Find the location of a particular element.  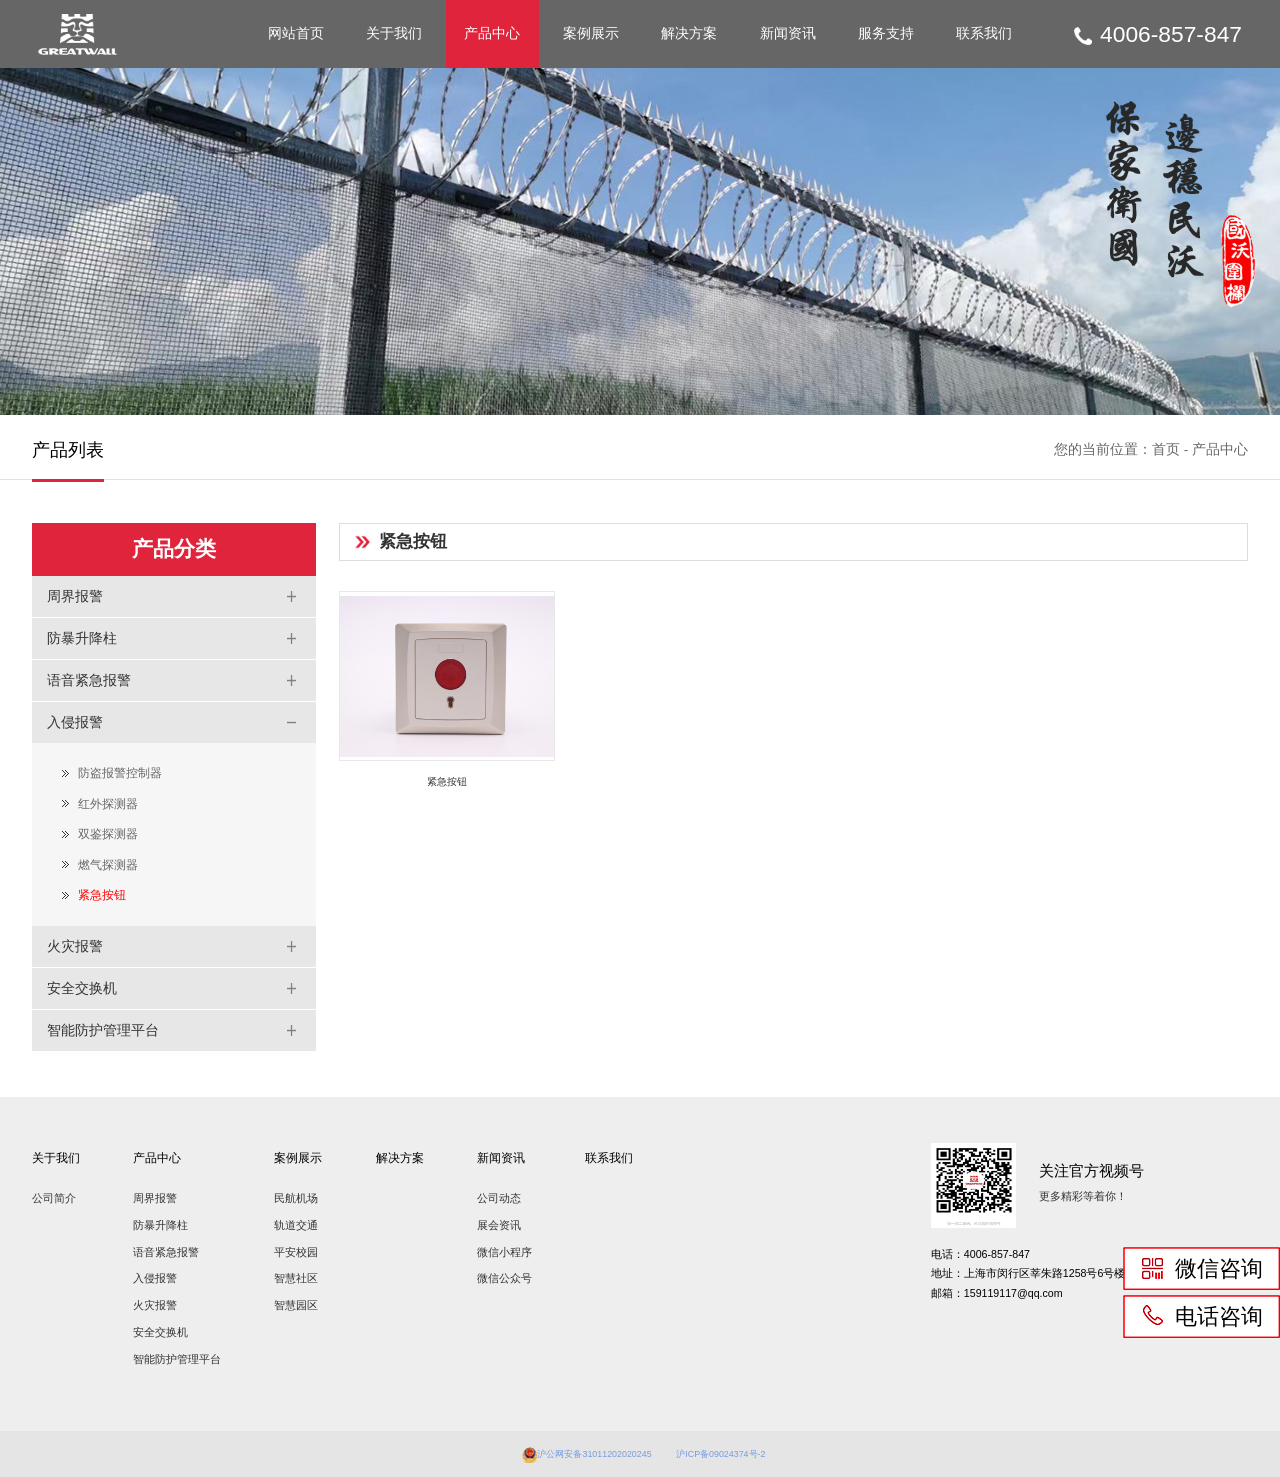

产品中心 is located at coordinates (492, 33).